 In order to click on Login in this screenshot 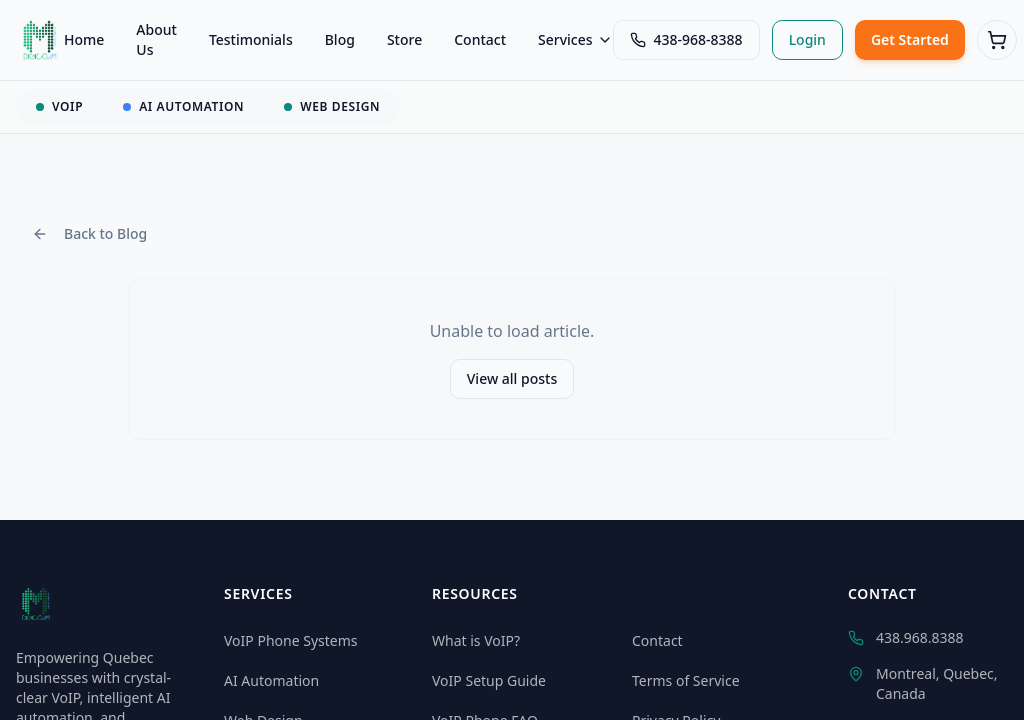, I will do `click(807, 39)`.